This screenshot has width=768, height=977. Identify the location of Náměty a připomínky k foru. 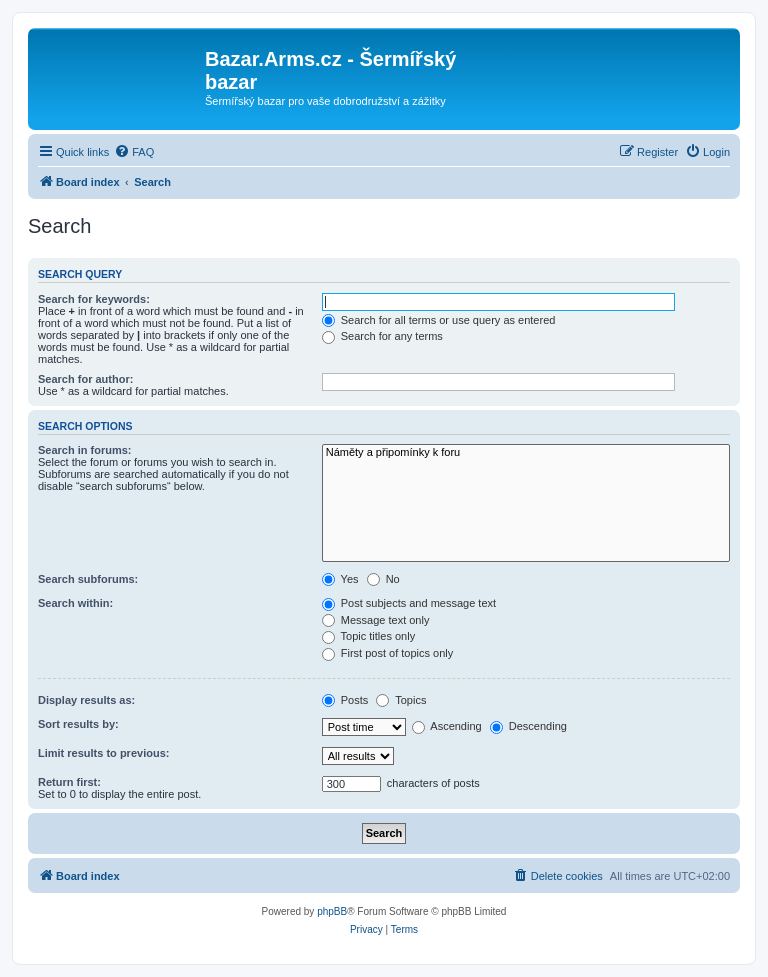
(526, 453).